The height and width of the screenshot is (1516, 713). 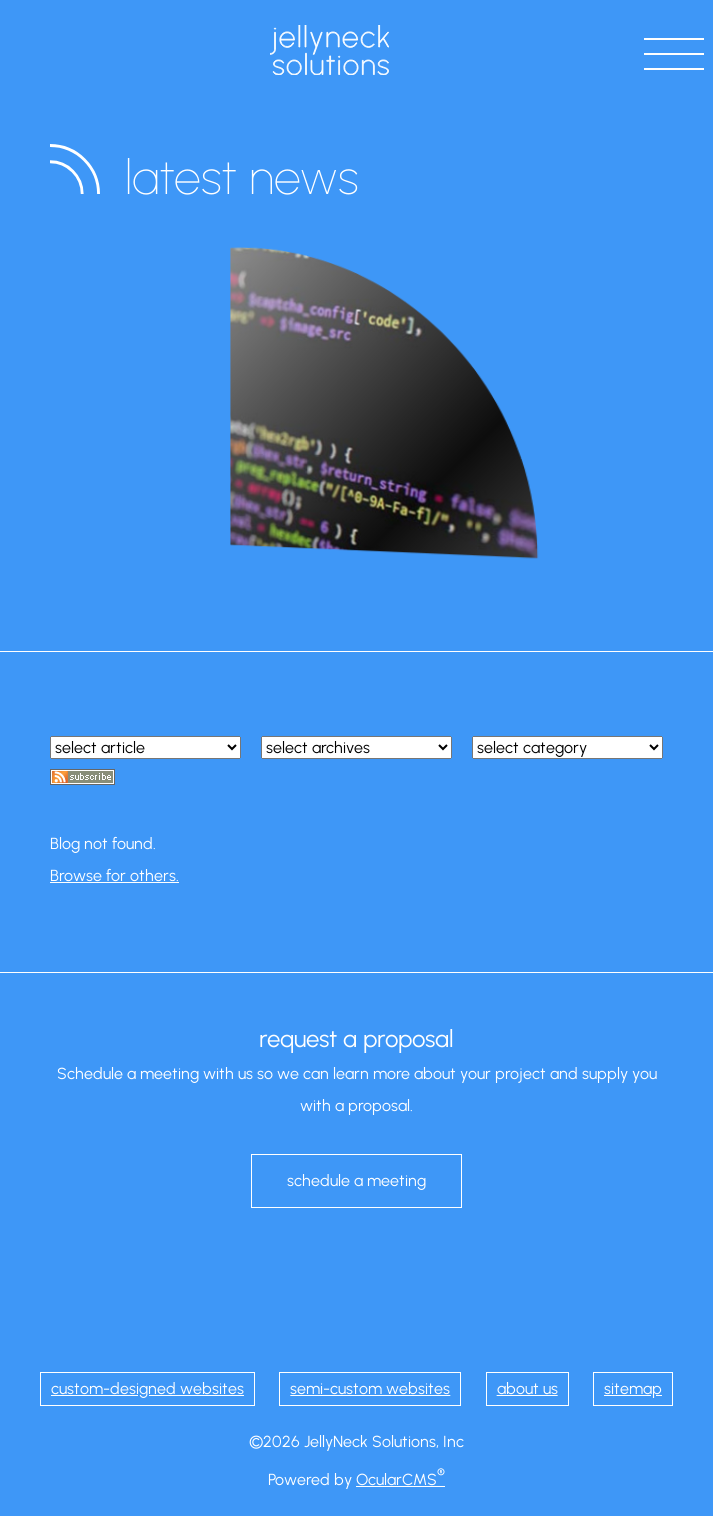 What do you see at coordinates (633, 1388) in the screenshot?
I see `sitemap` at bounding box center [633, 1388].